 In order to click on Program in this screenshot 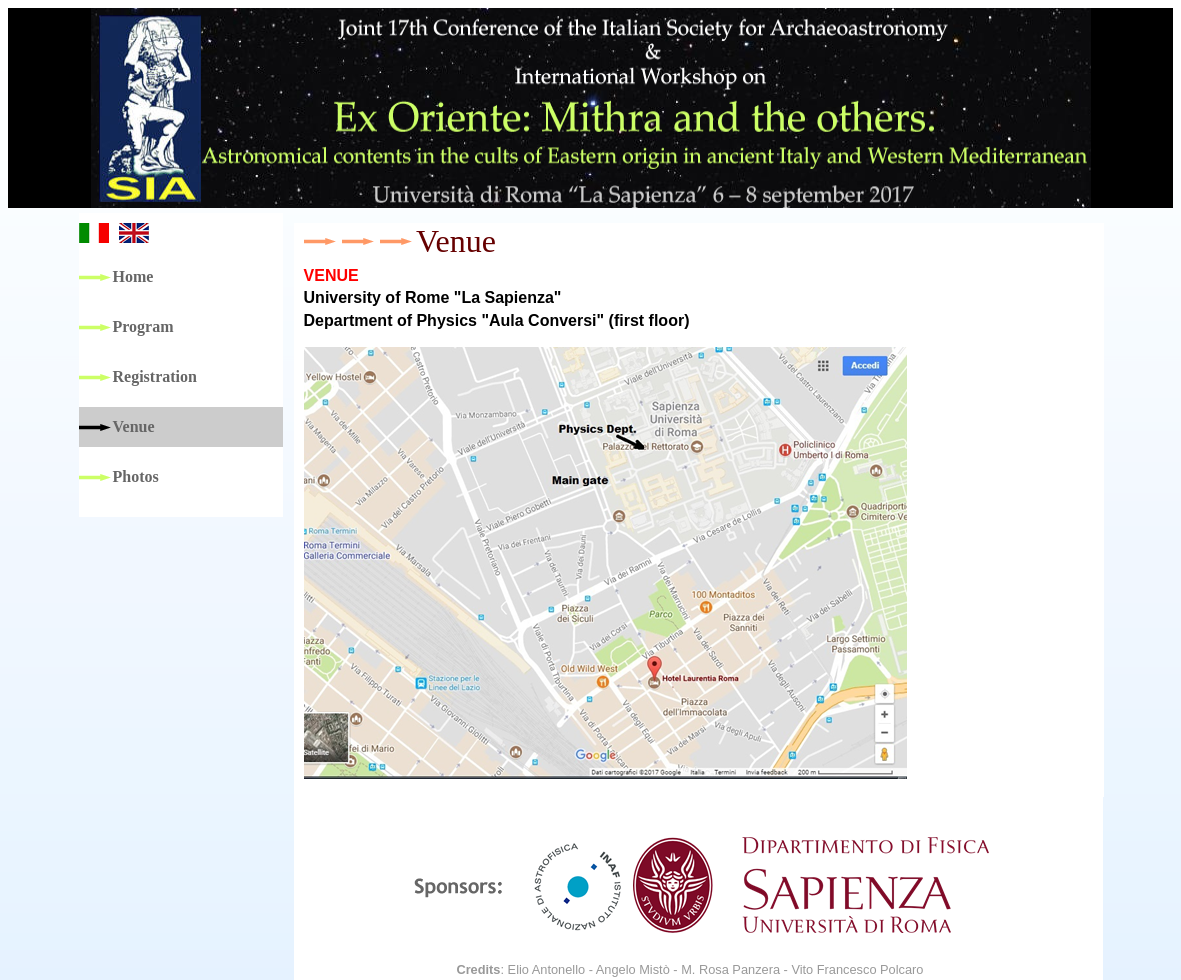, I will do `click(143, 326)`.